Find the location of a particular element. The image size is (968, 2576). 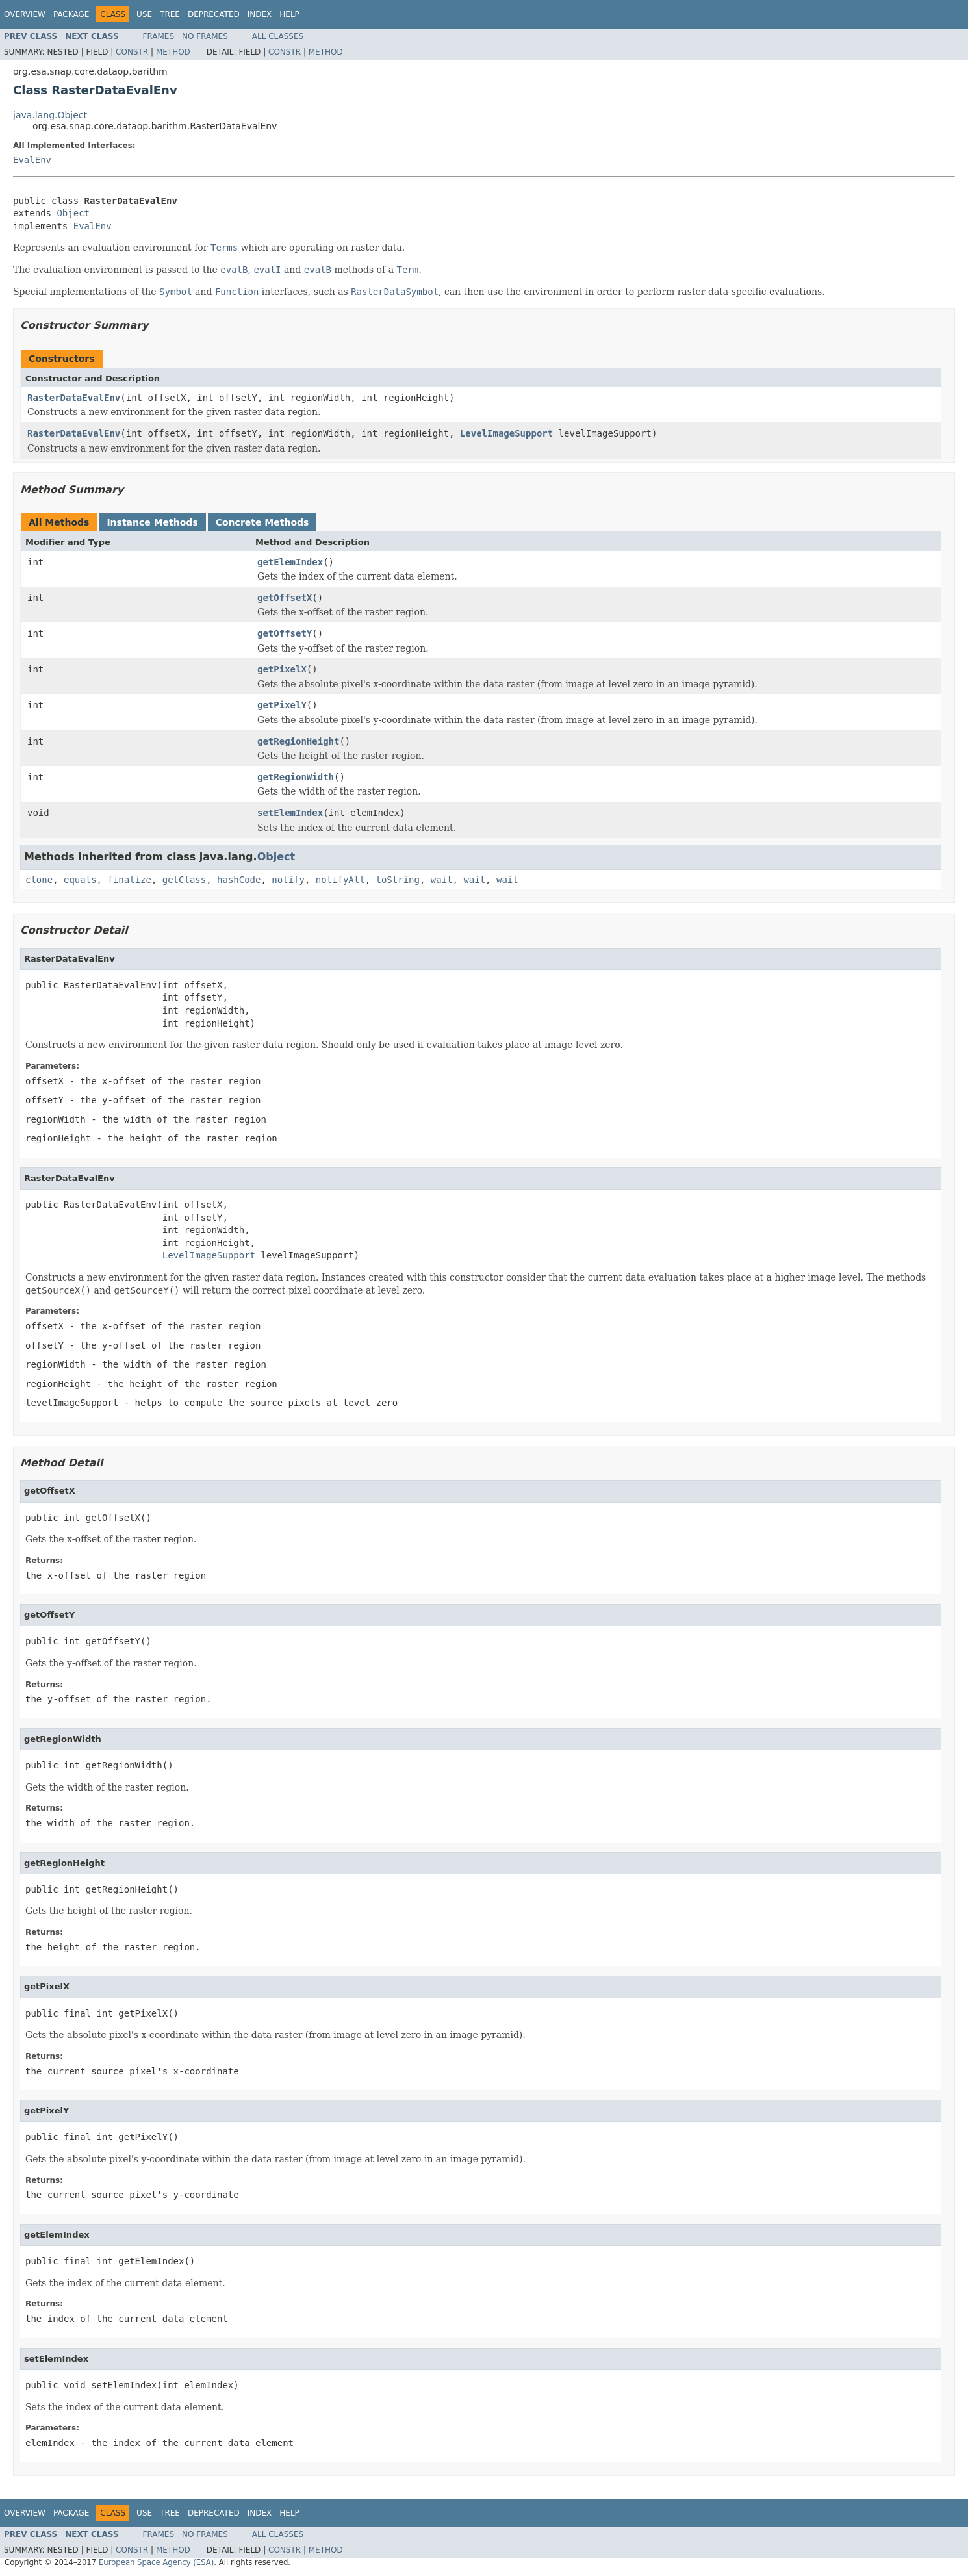

Package is located at coordinates (71, 14).